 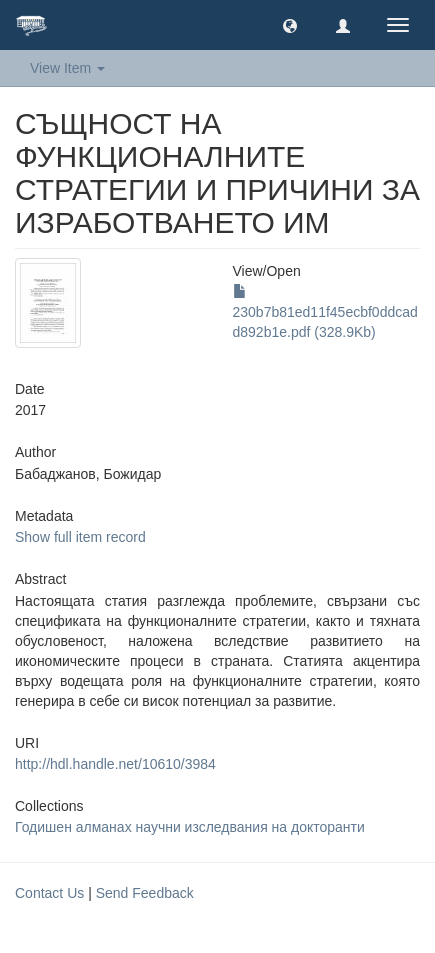 I want to click on http://hdl.handle.net/10610/3984, so click(x=115, y=764).